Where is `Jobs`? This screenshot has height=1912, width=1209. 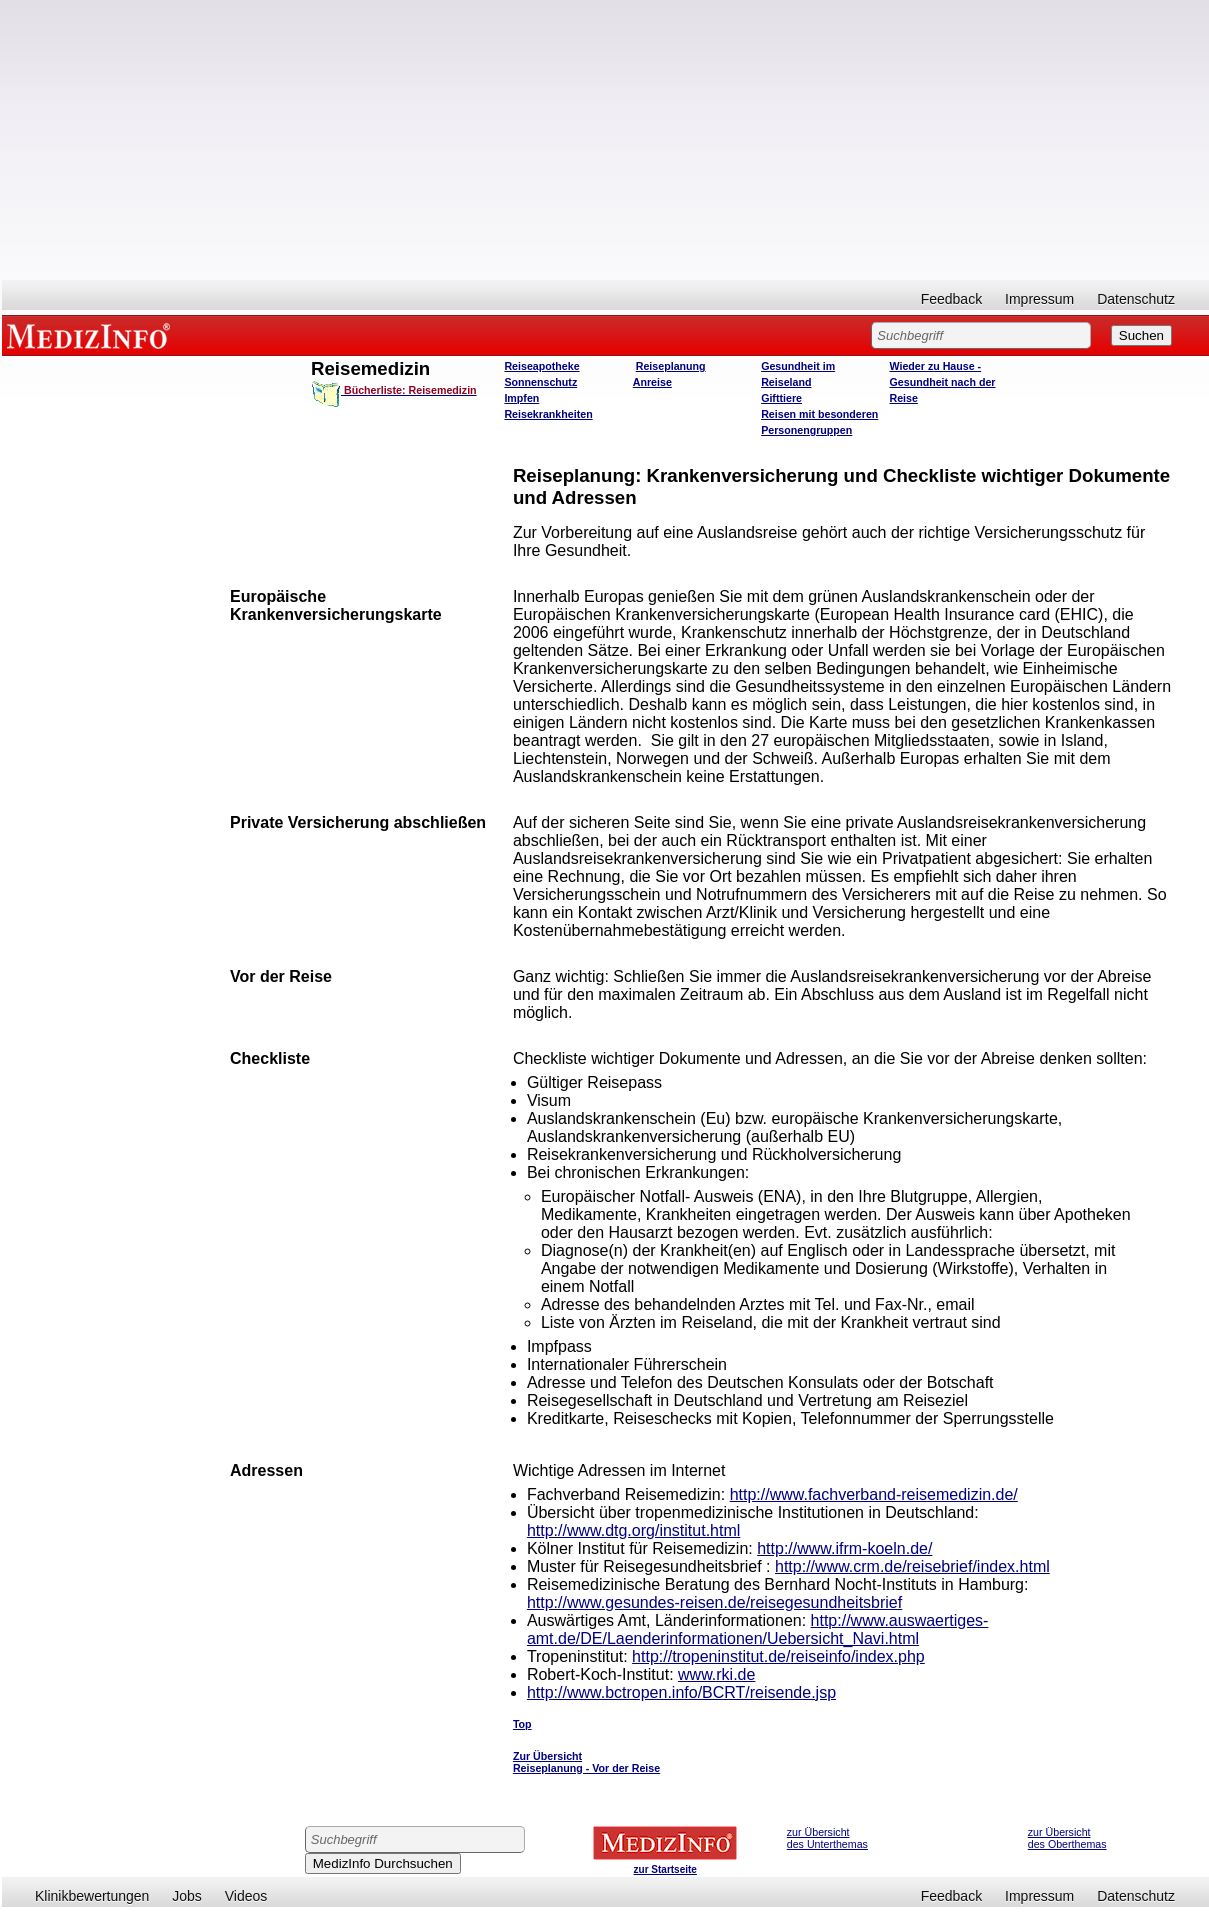 Jobs is located at coordinates (187, 1896).